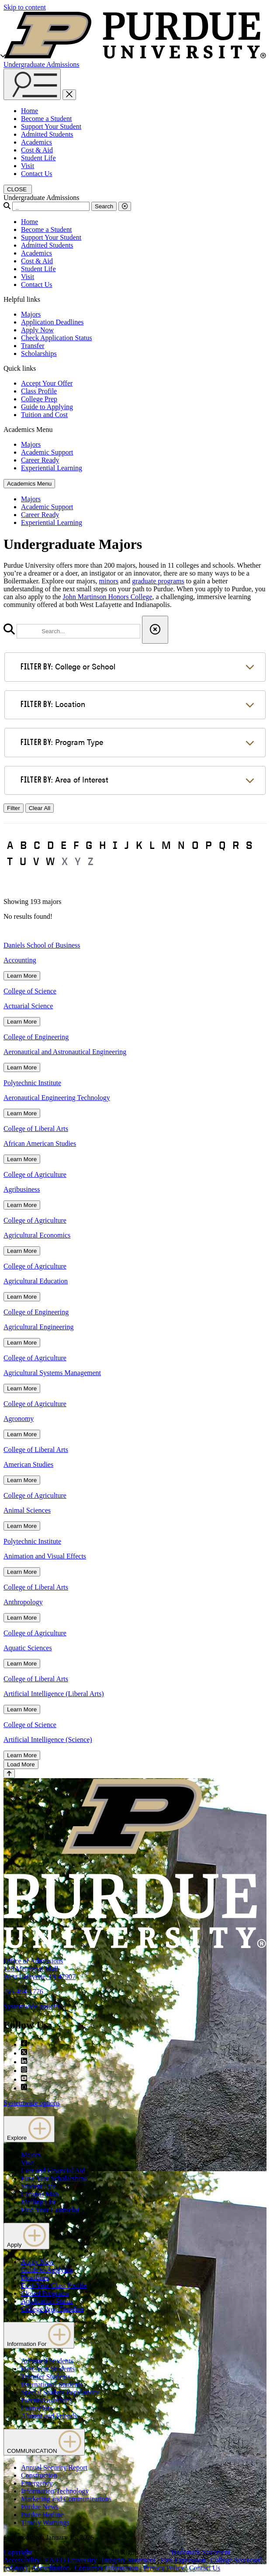 This screenshot has width=270, height=2576. Describe the element at coordinates (222, 845) in the screenshot. I see `Q [button]` at that location.